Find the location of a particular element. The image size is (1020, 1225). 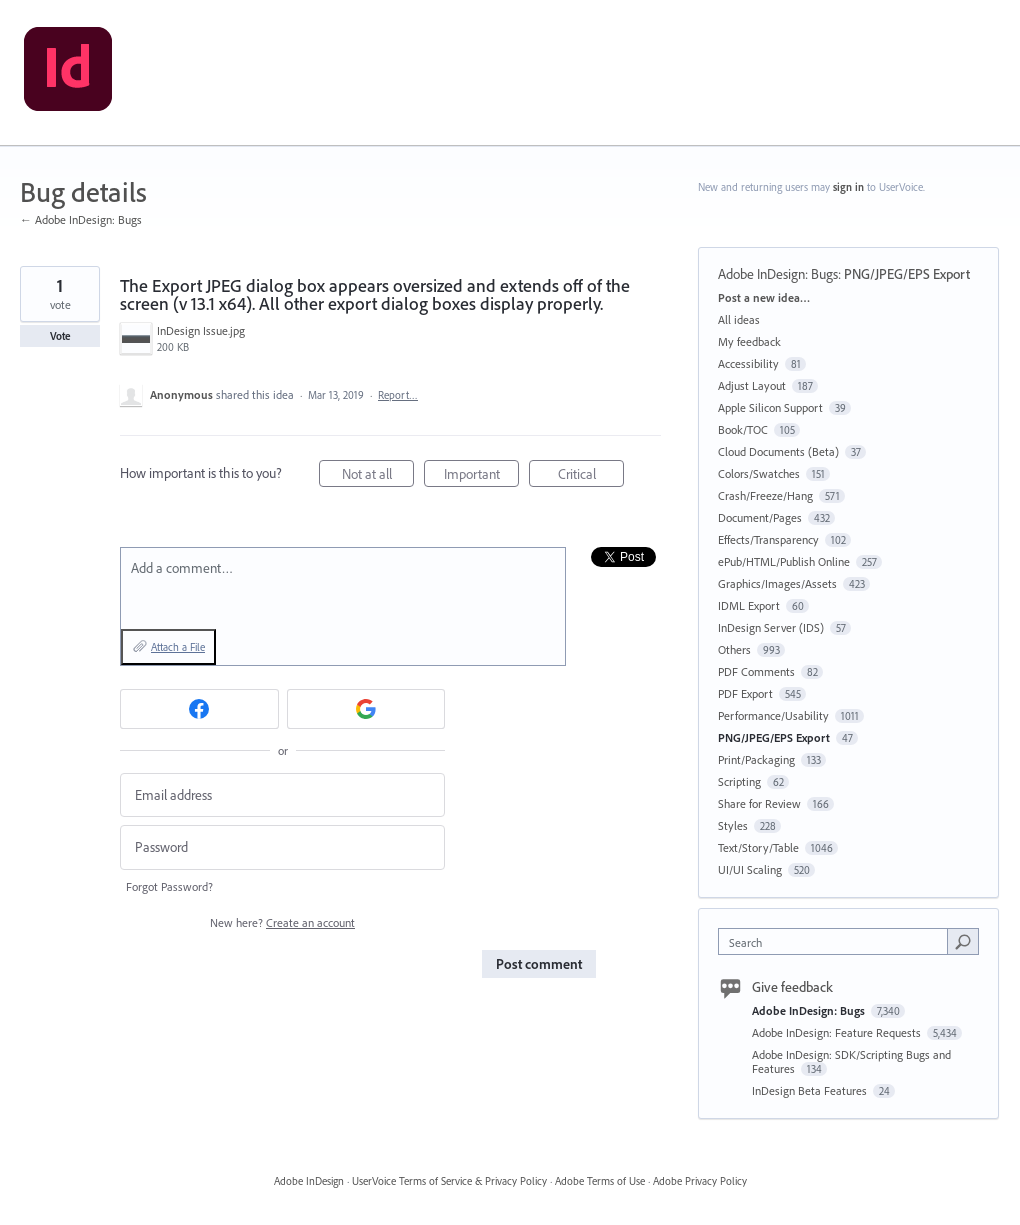

Attach a File is located at coordinates (178, 647).